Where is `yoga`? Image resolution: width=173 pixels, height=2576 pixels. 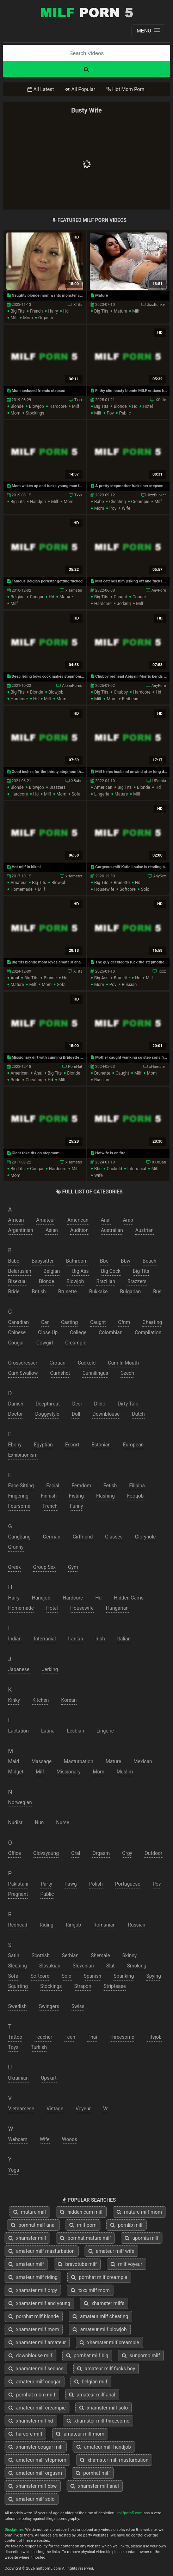
yoga is located at coordinates (13, 2170).